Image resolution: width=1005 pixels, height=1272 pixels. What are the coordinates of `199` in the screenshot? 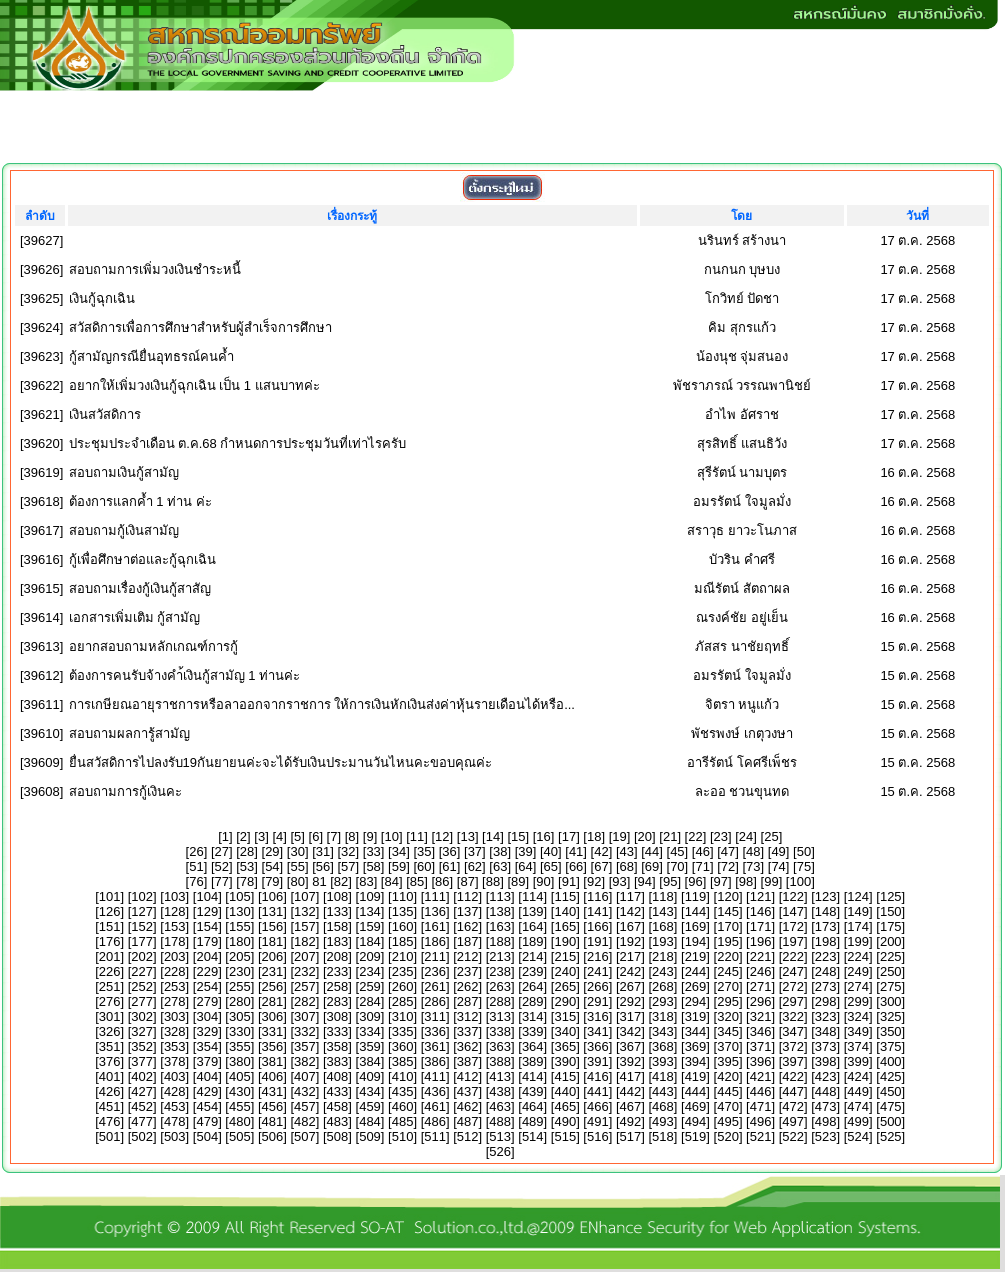 It's located at (858, 941).